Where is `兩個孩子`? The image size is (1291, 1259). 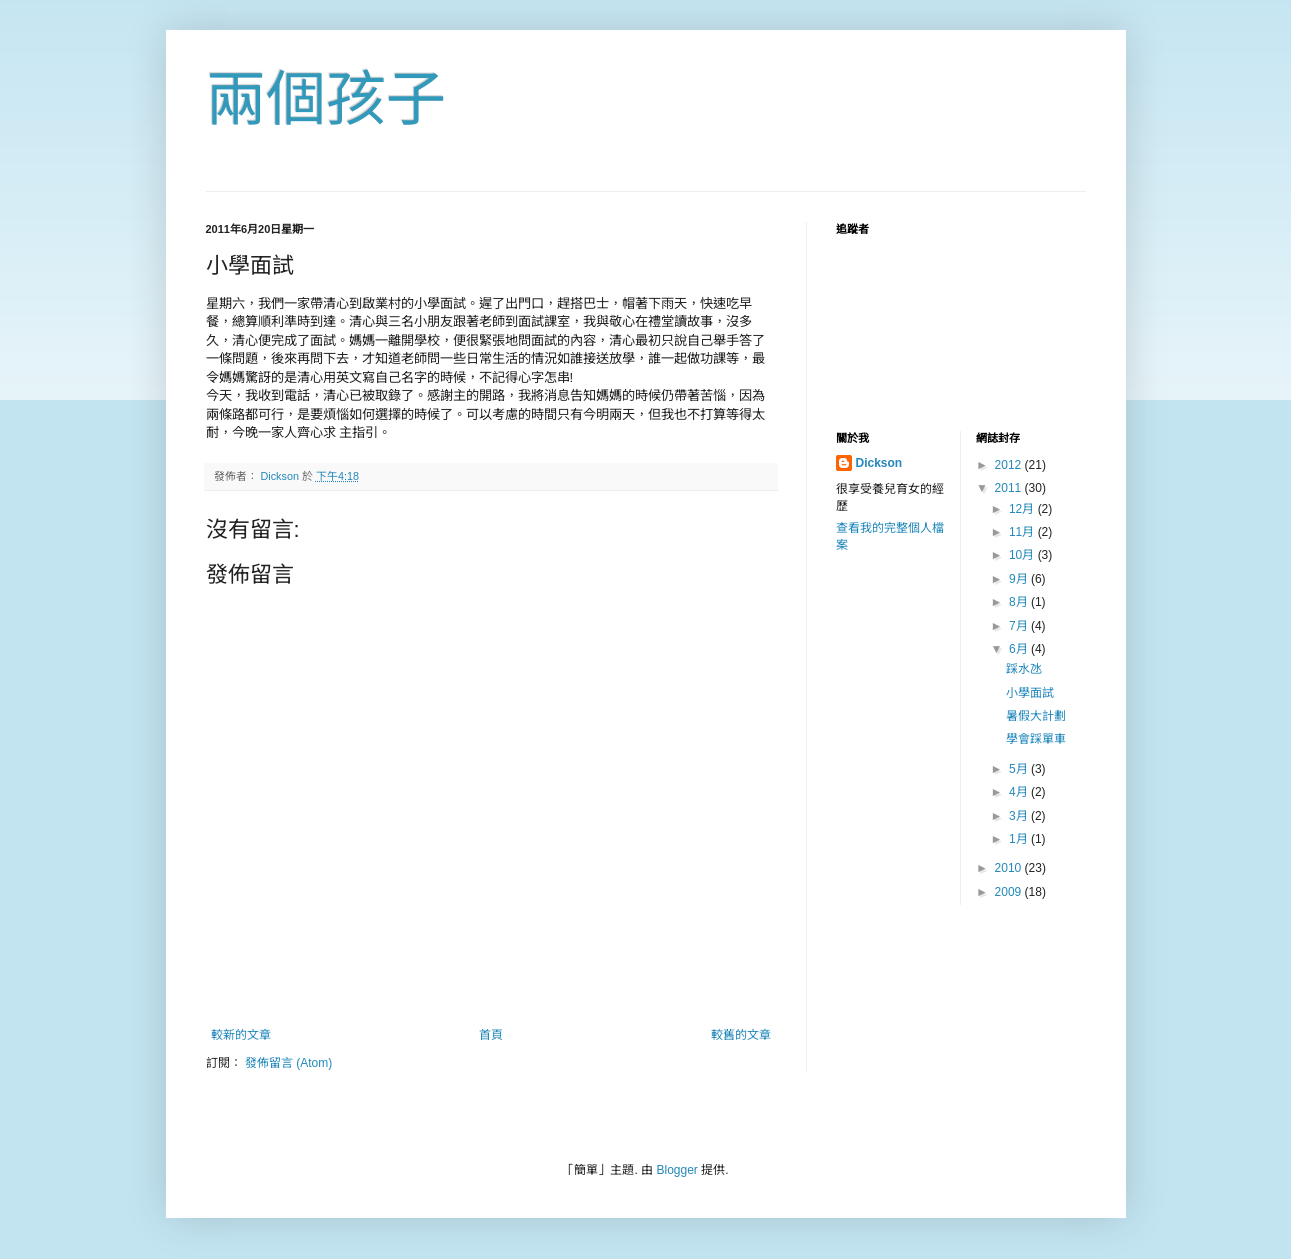 兩個孩子 is located at coordinates (326, 99).